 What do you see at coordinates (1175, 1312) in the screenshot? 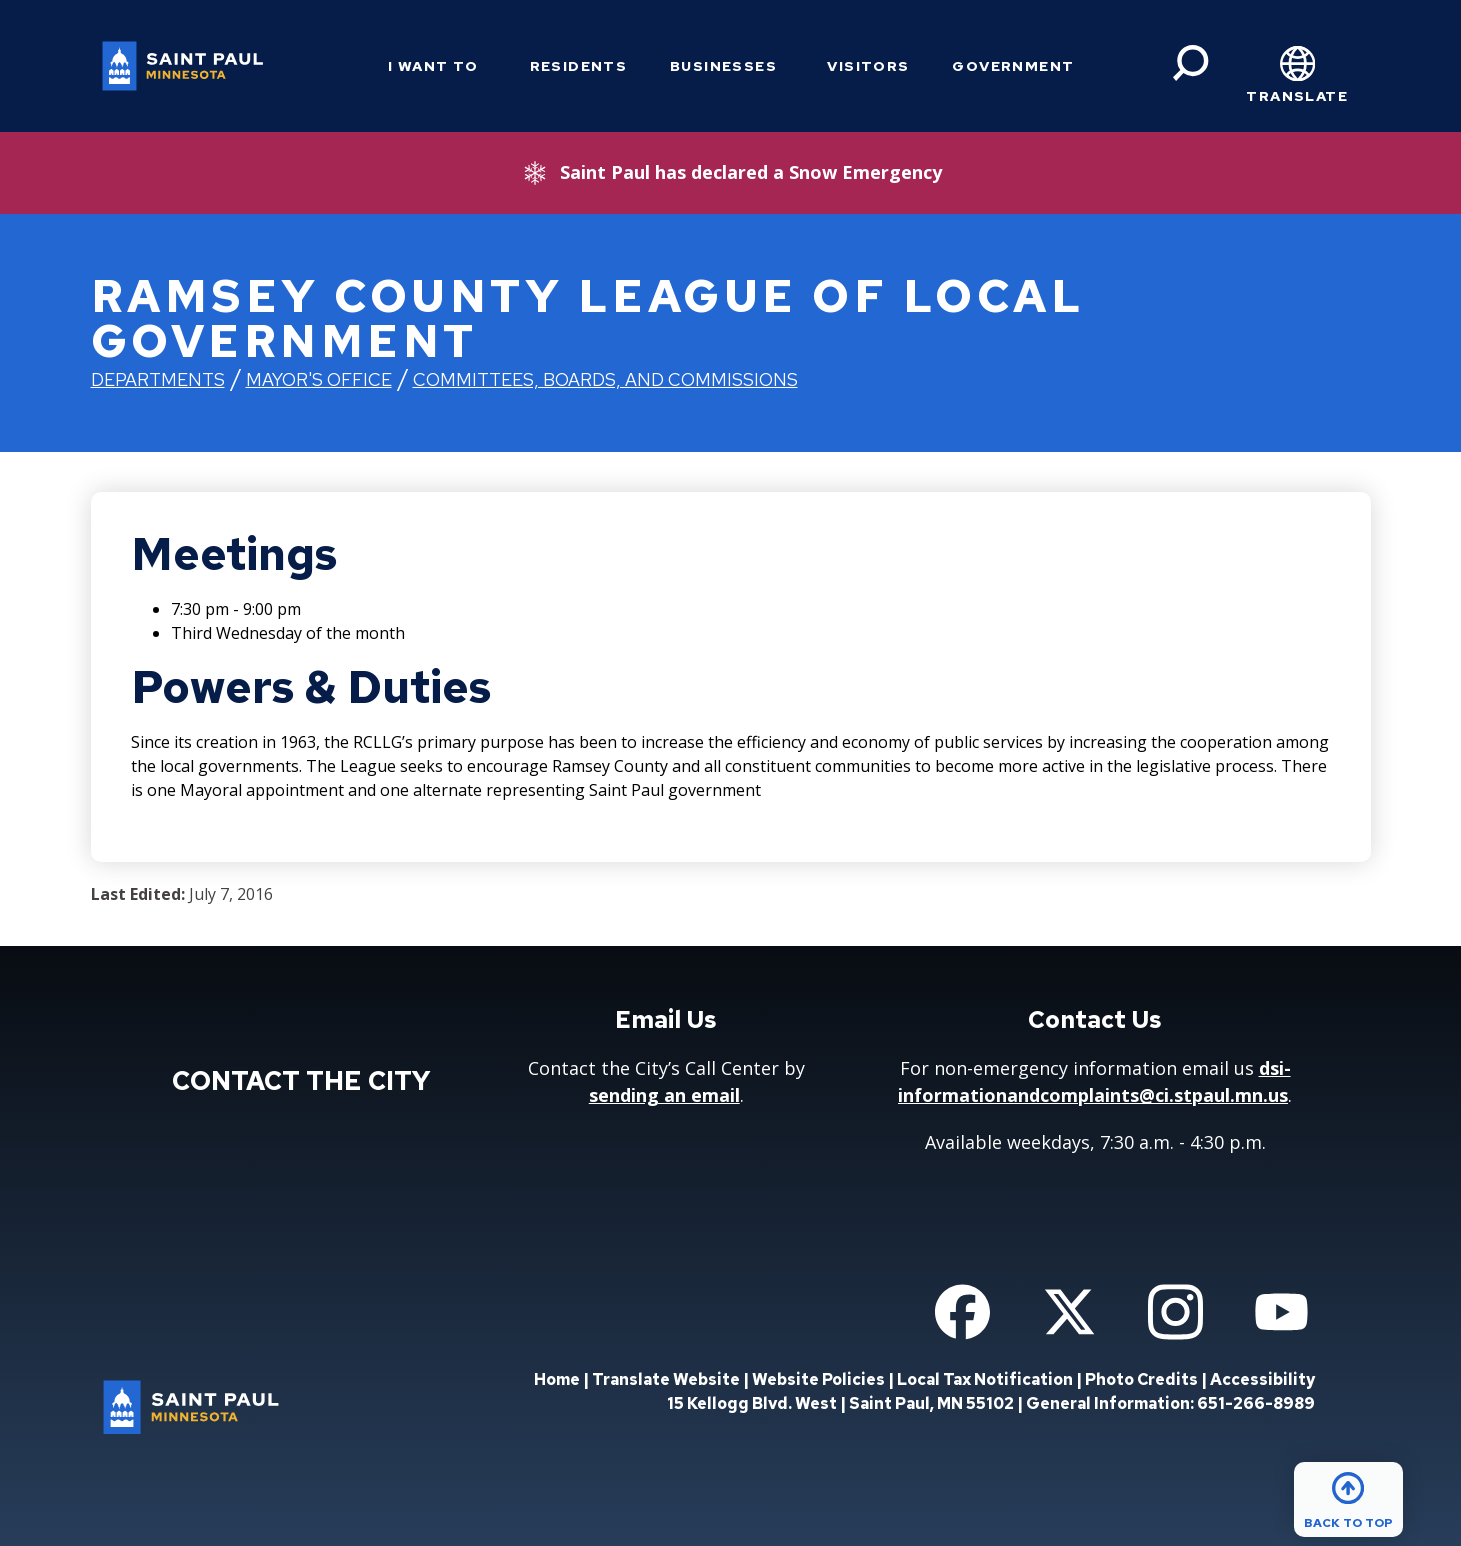
I see `[Follow us on Instagram]` at bounding box center [1175, 1312].